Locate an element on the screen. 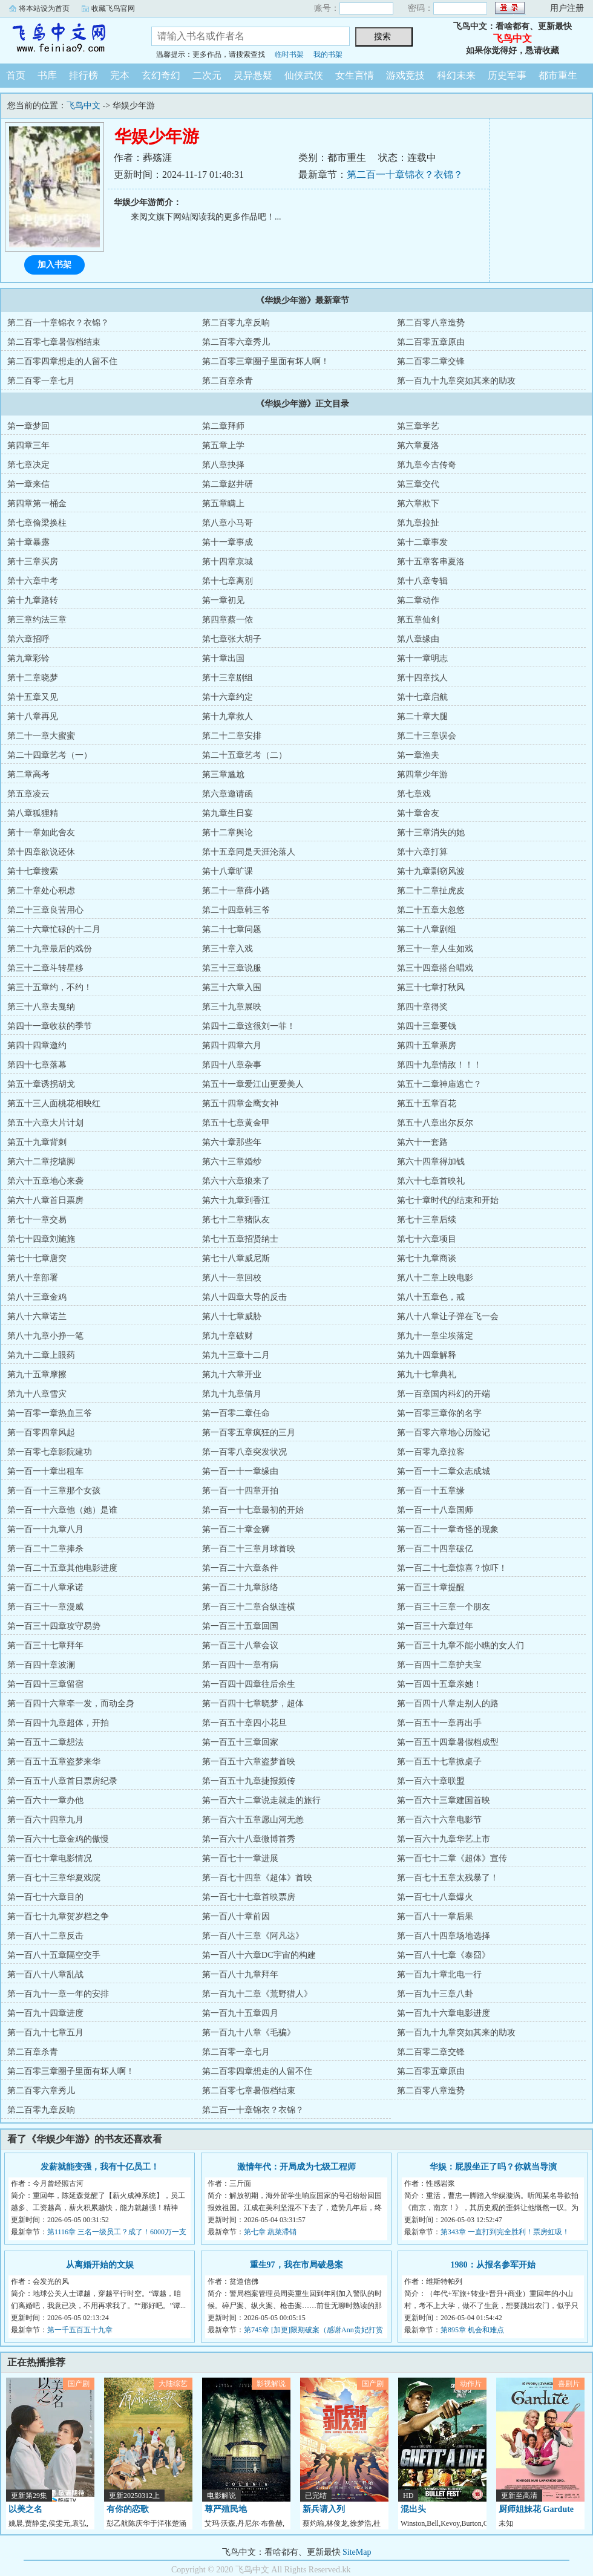 Image resolution: width=593 pixels, height=2576 pixels. 第四十八章杂事 is located at coordinates (231, 1064).